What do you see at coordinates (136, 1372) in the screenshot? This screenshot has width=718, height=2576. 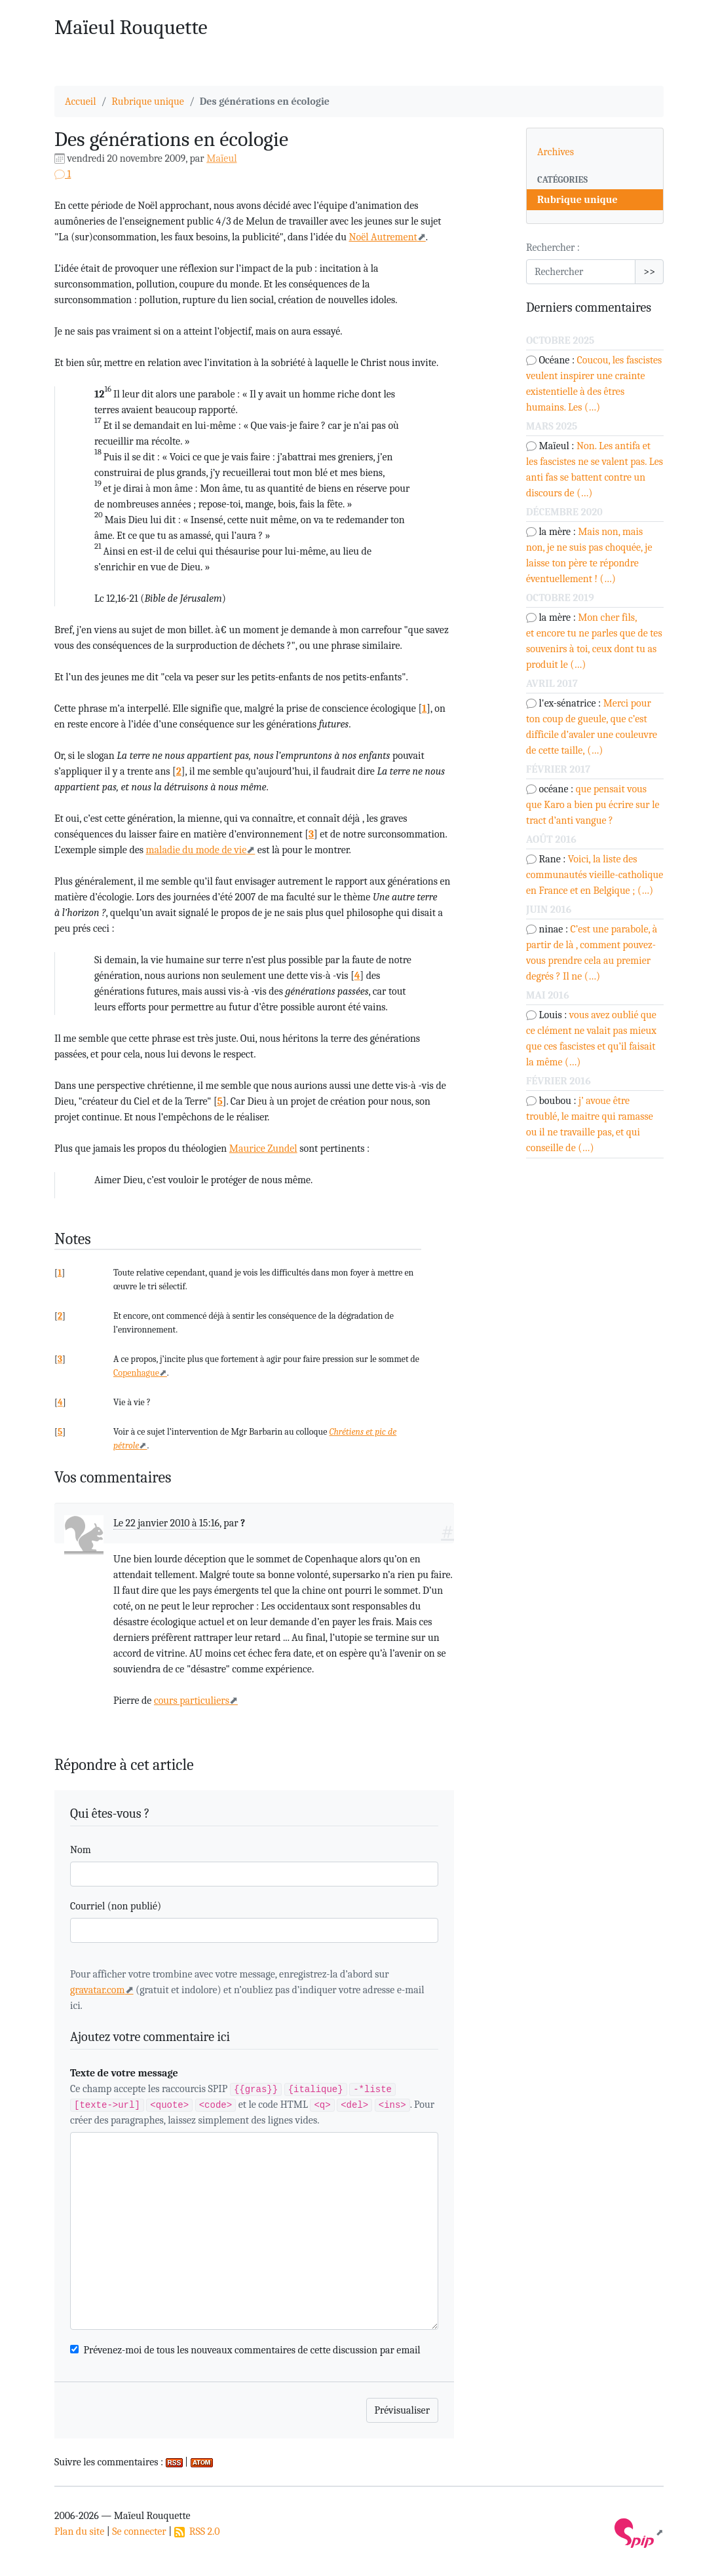 I see `Copenhague` at bounding box center [136, 1372].